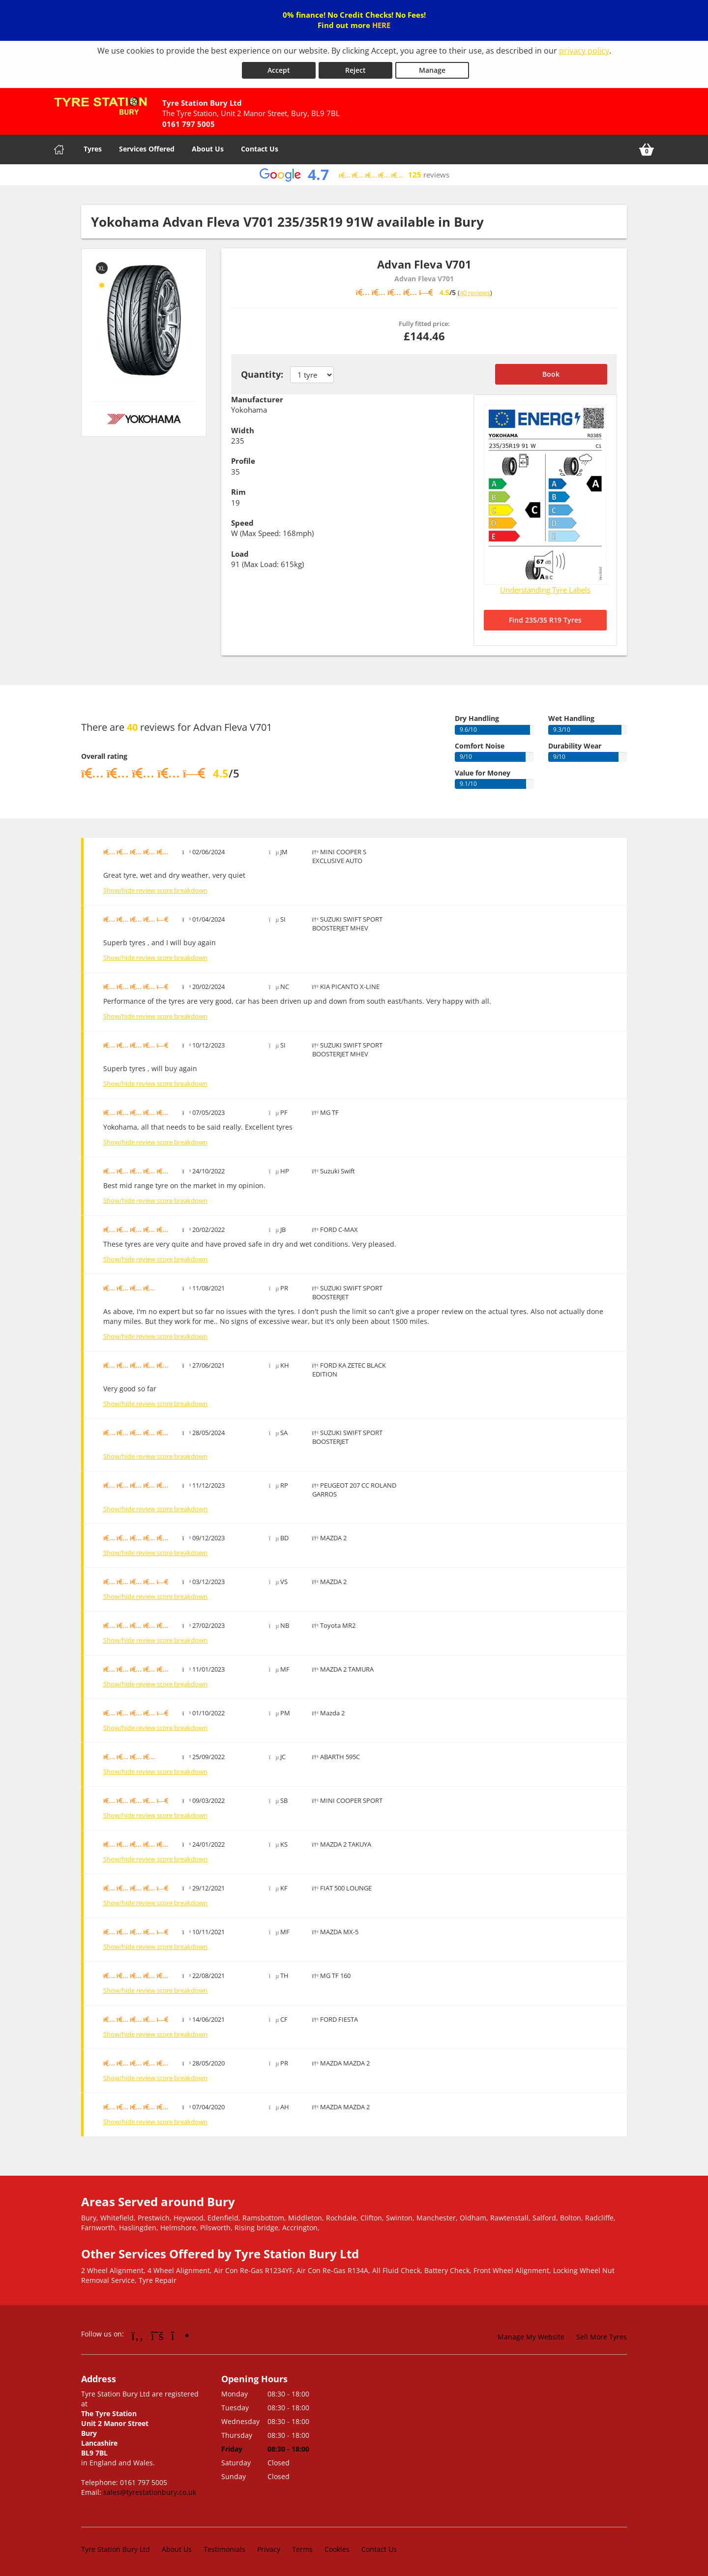  I want to click on Tyres, so click(93, 148).